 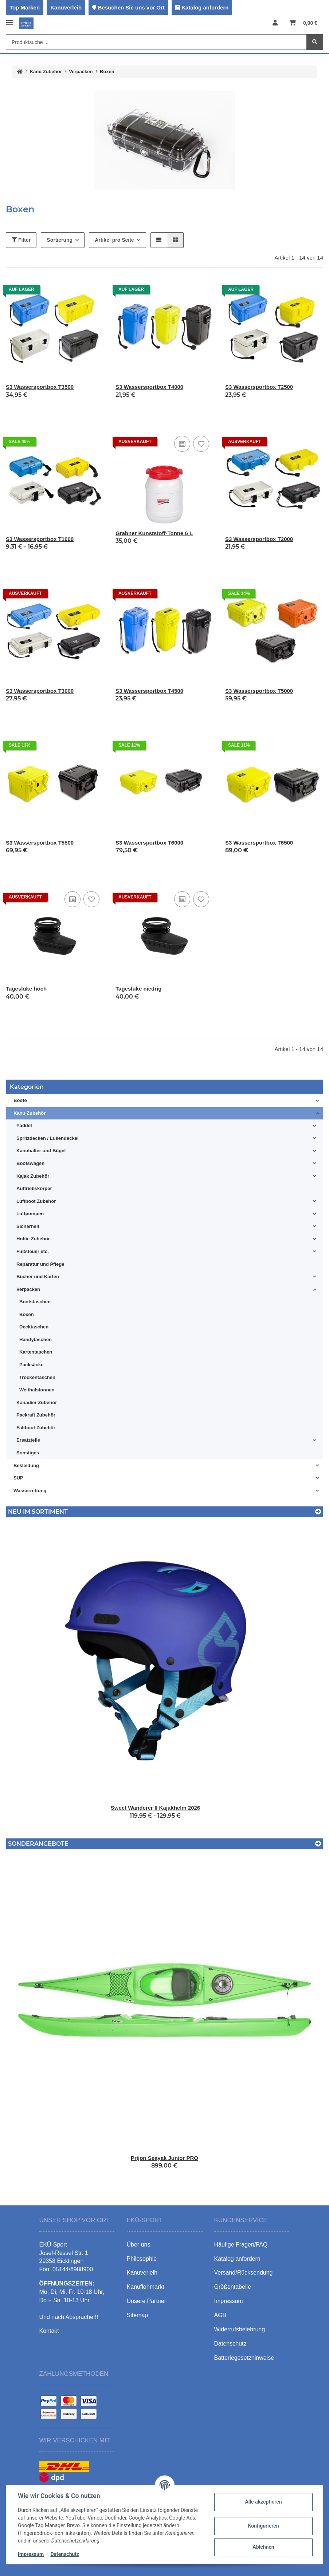 I want to click on Filter, so click(x=21, y=240).